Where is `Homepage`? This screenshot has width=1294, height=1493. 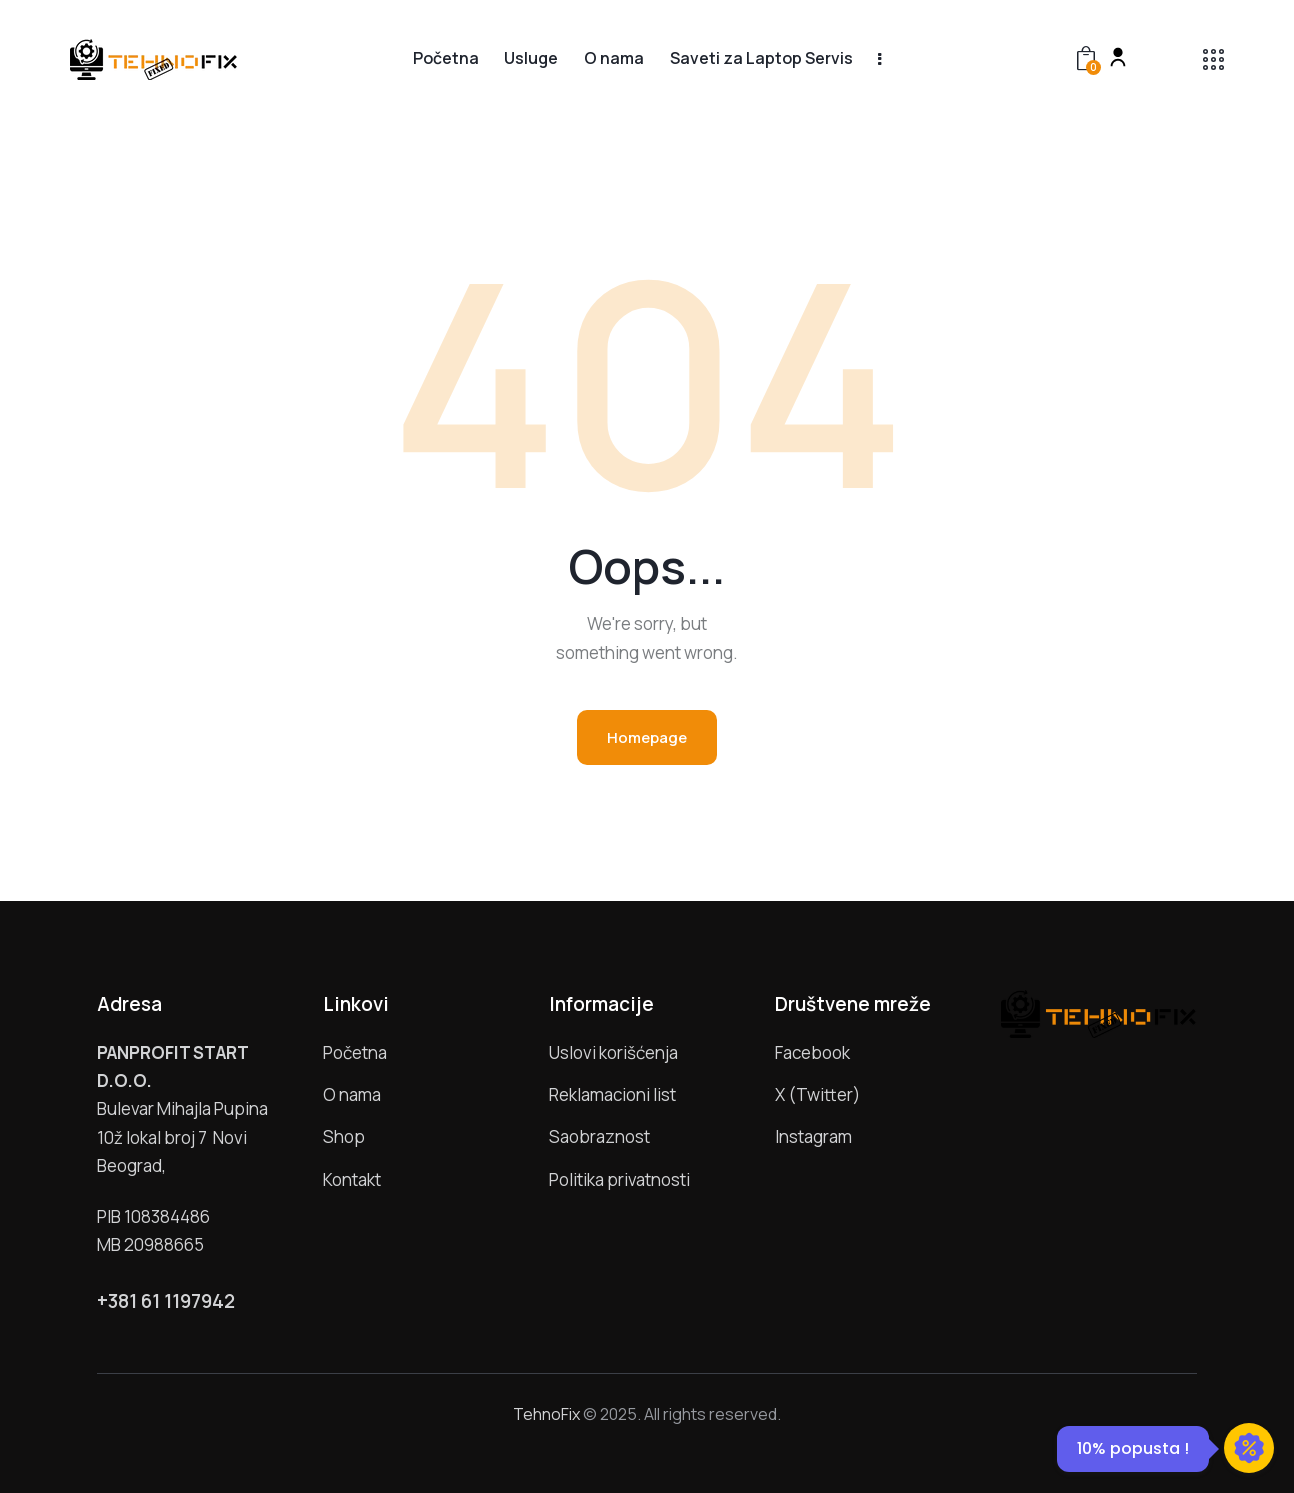
Homepage is located at coordinates (647, 737).